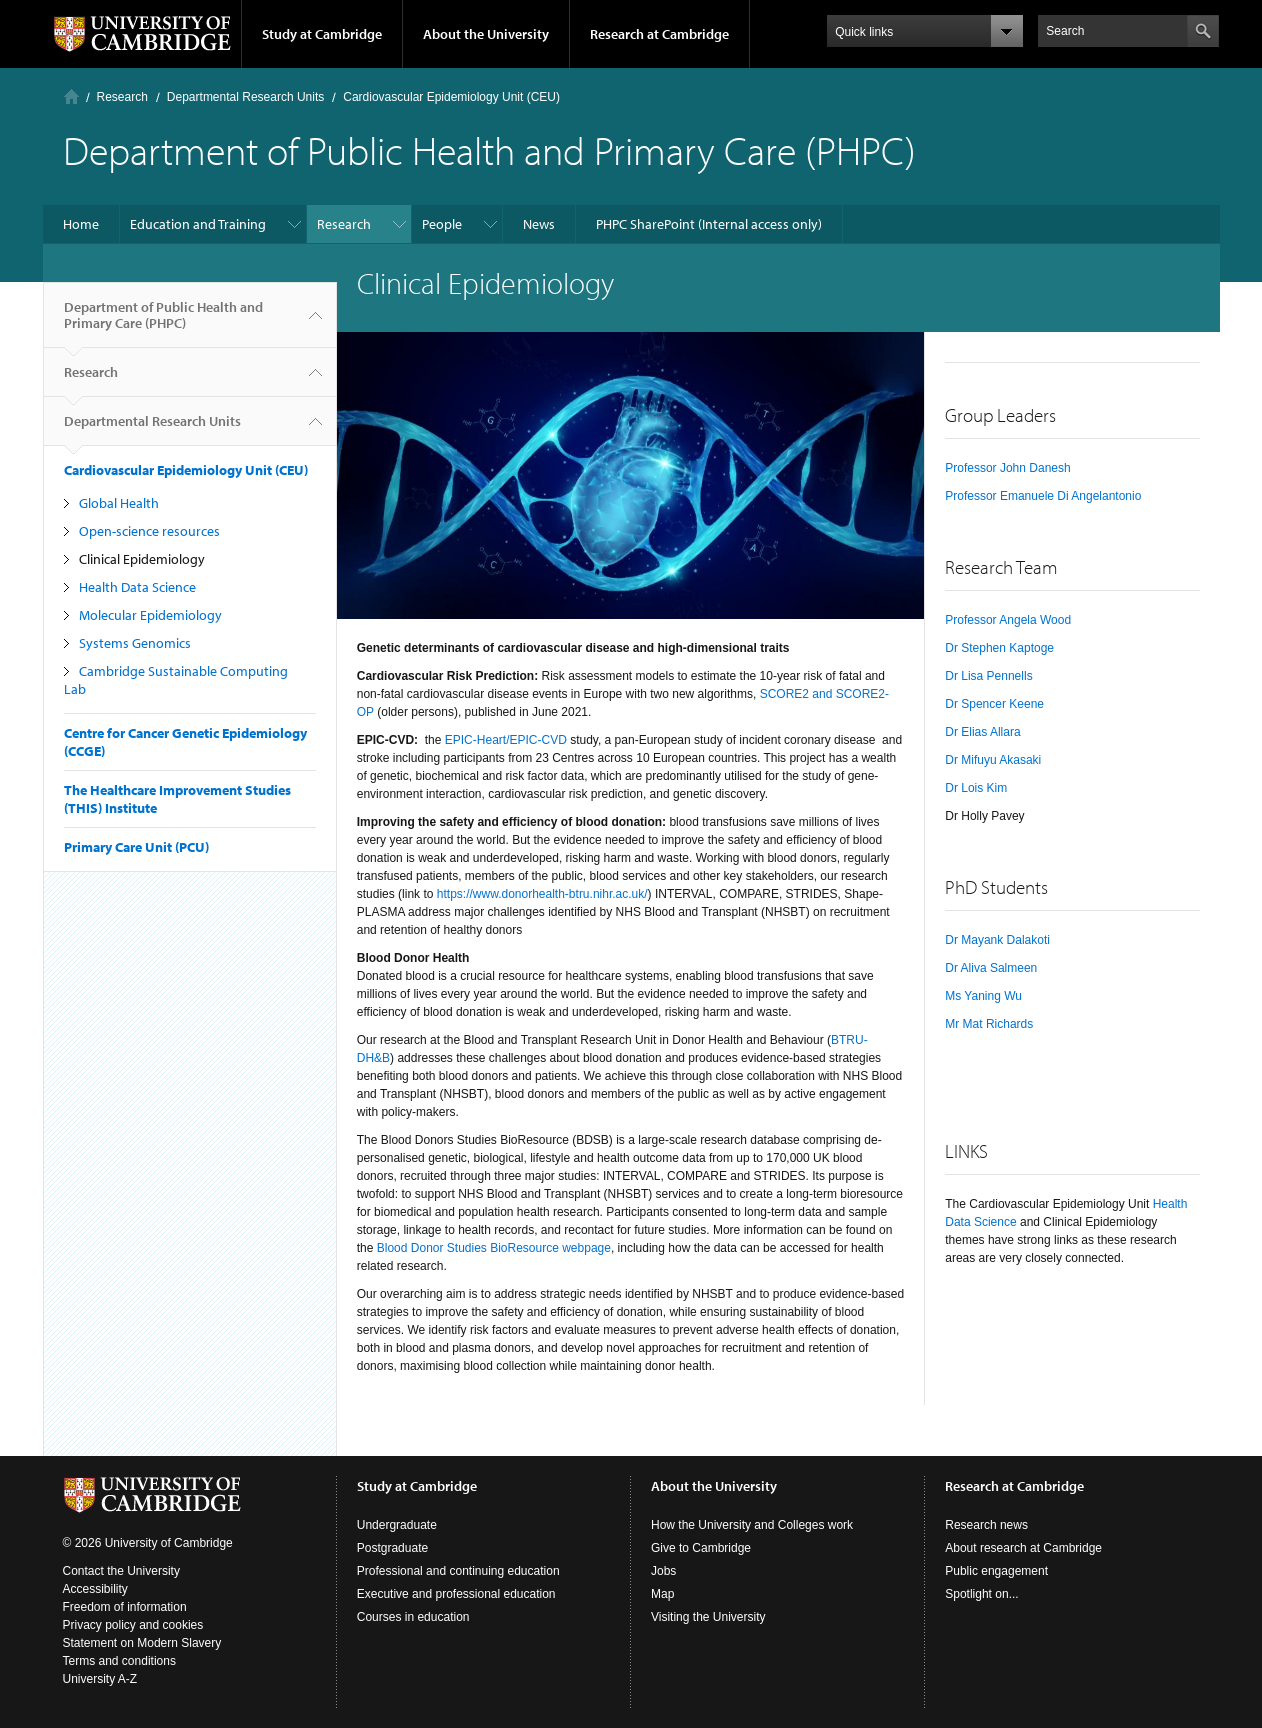  What do you see at coordinates (539, 224) in the screenshot?
I see `News` at bounding box center [539, 224].